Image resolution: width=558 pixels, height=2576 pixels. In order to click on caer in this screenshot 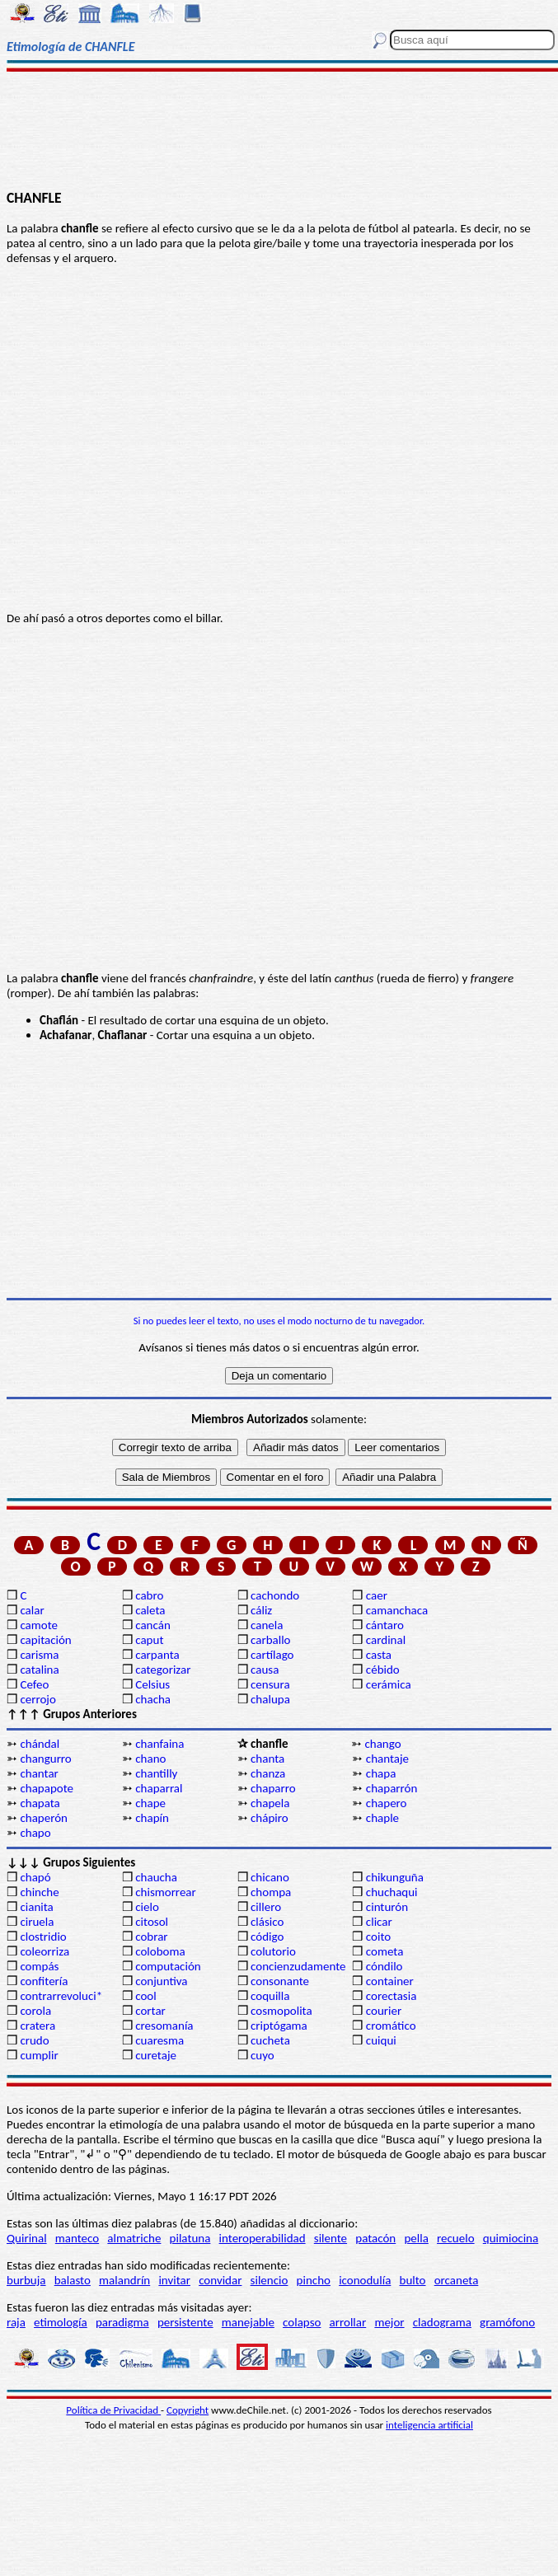, I will do `click(376, 1595)`.